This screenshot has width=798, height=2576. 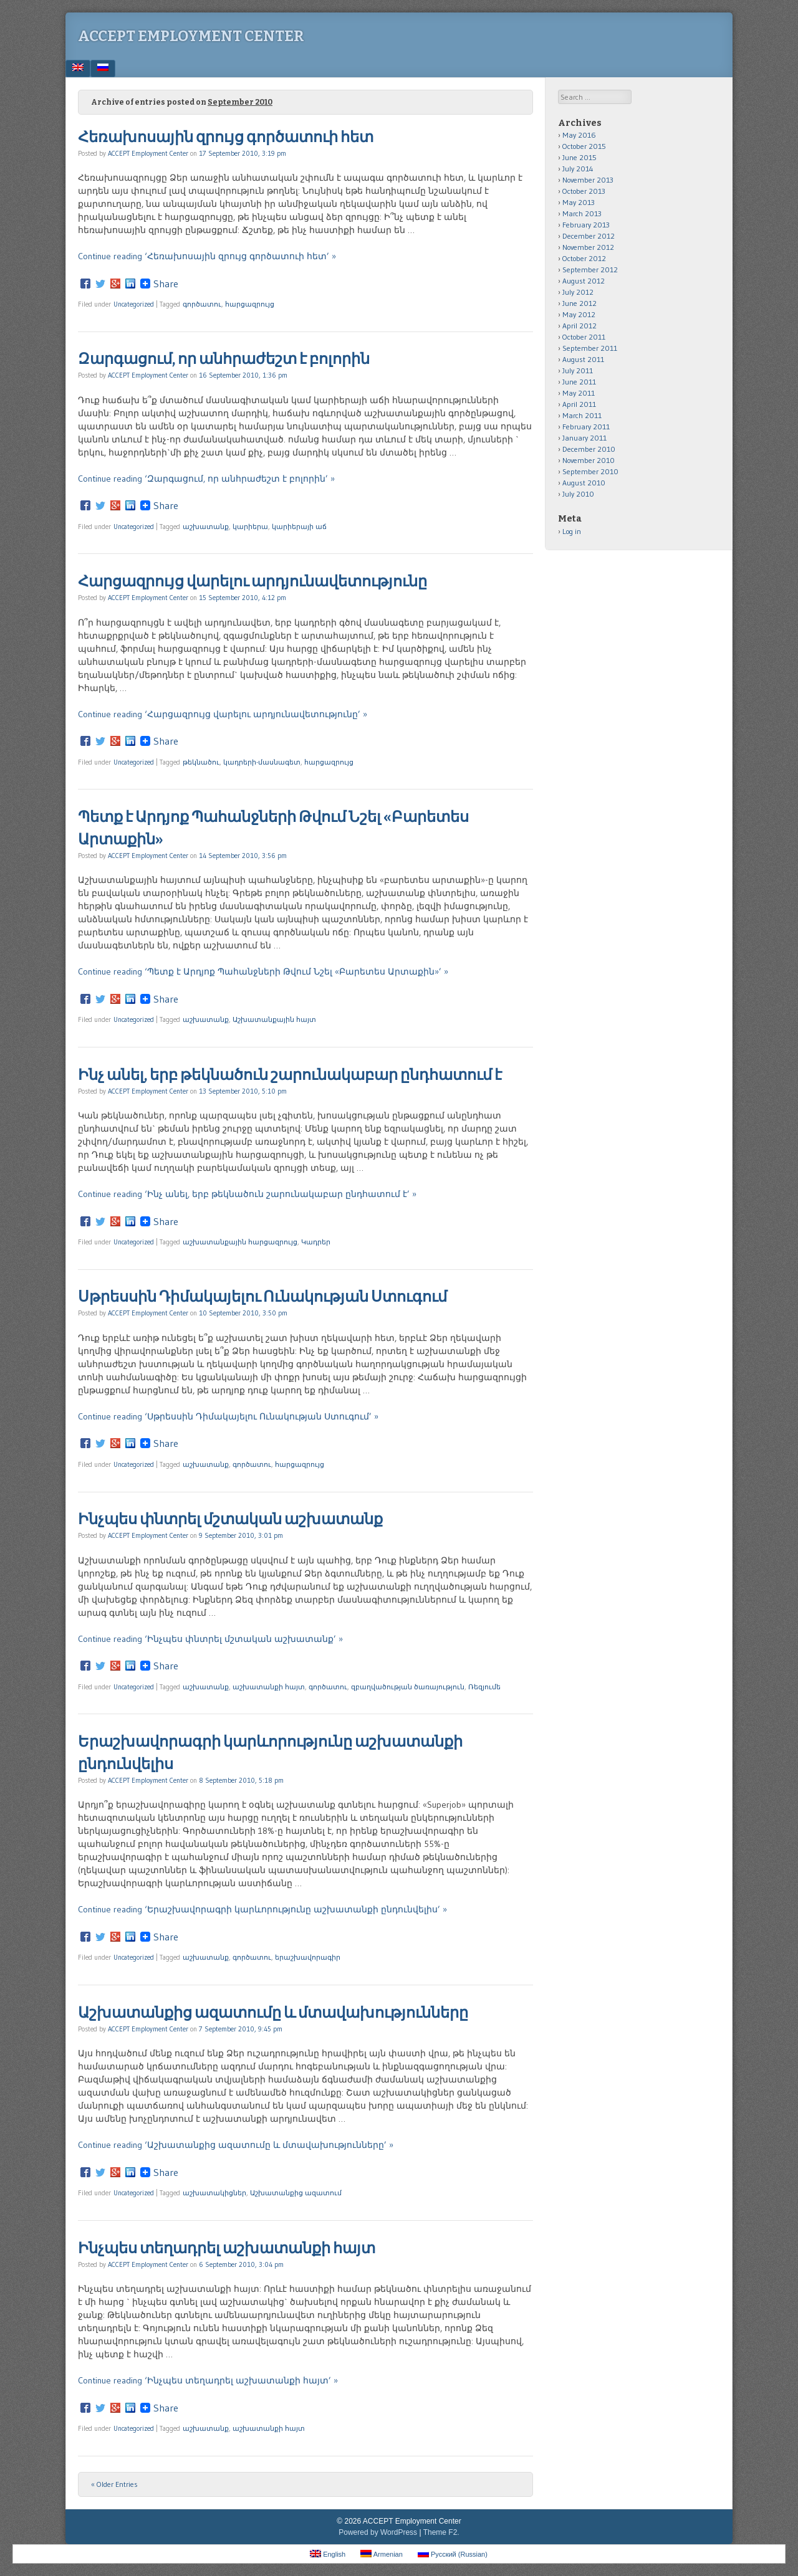 What do you see at coordinates (407, 1686) in the screenshot?
I see `զբաղվածության ծառայություն` at bounding box center [407, 1686].